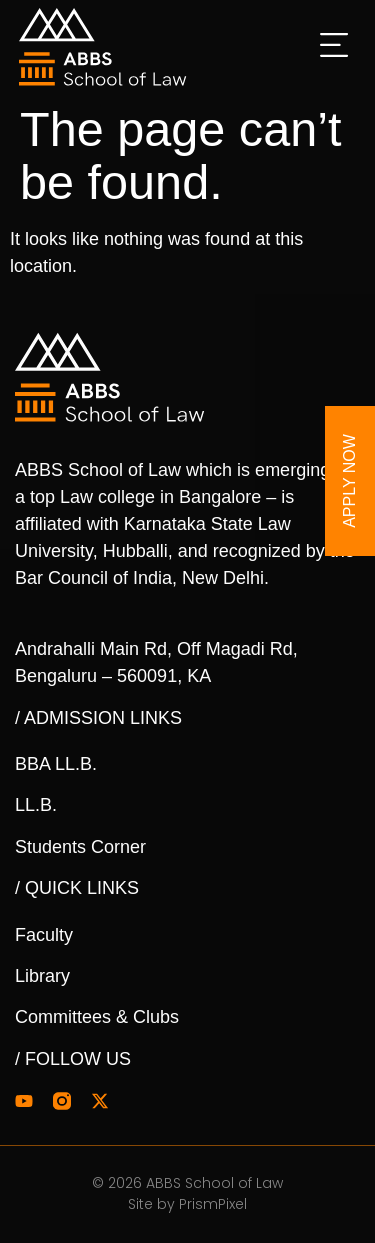  Describe the element at coordinates (97, 1017) in the screenshot. I see `Committees & Clubs` at that location.